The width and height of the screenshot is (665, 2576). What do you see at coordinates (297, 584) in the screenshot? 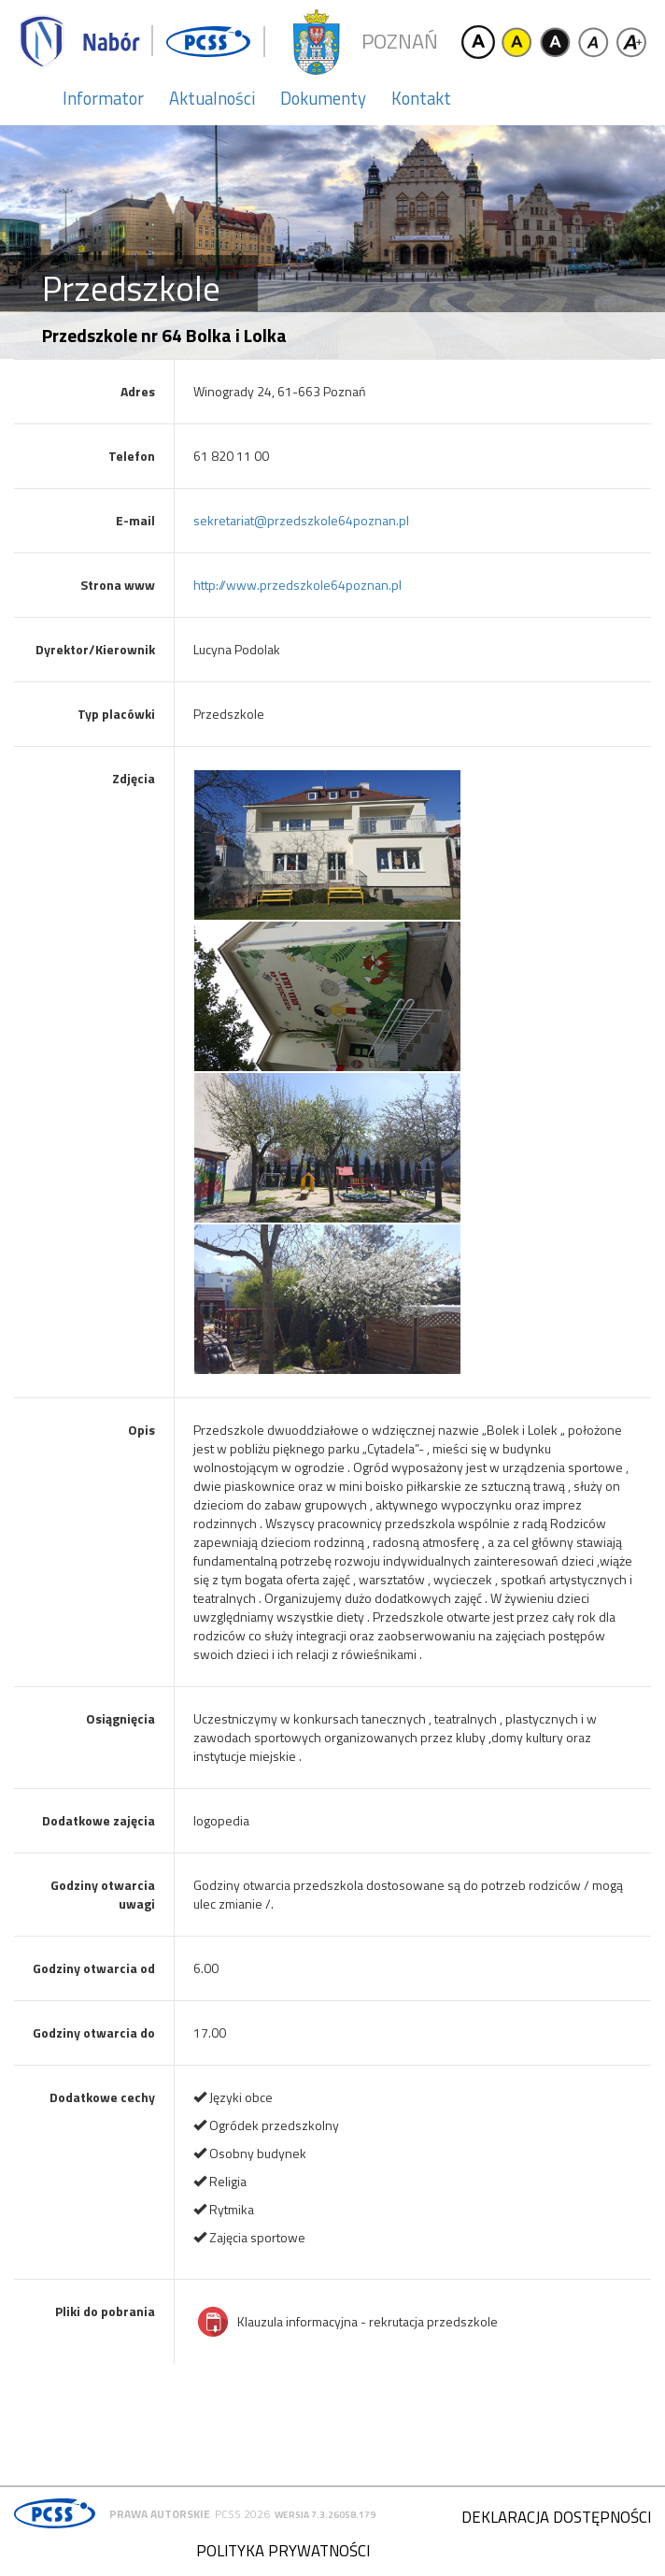
I see `http://www.przedszkole64poznan.pl` at bounding box center [297, 584].